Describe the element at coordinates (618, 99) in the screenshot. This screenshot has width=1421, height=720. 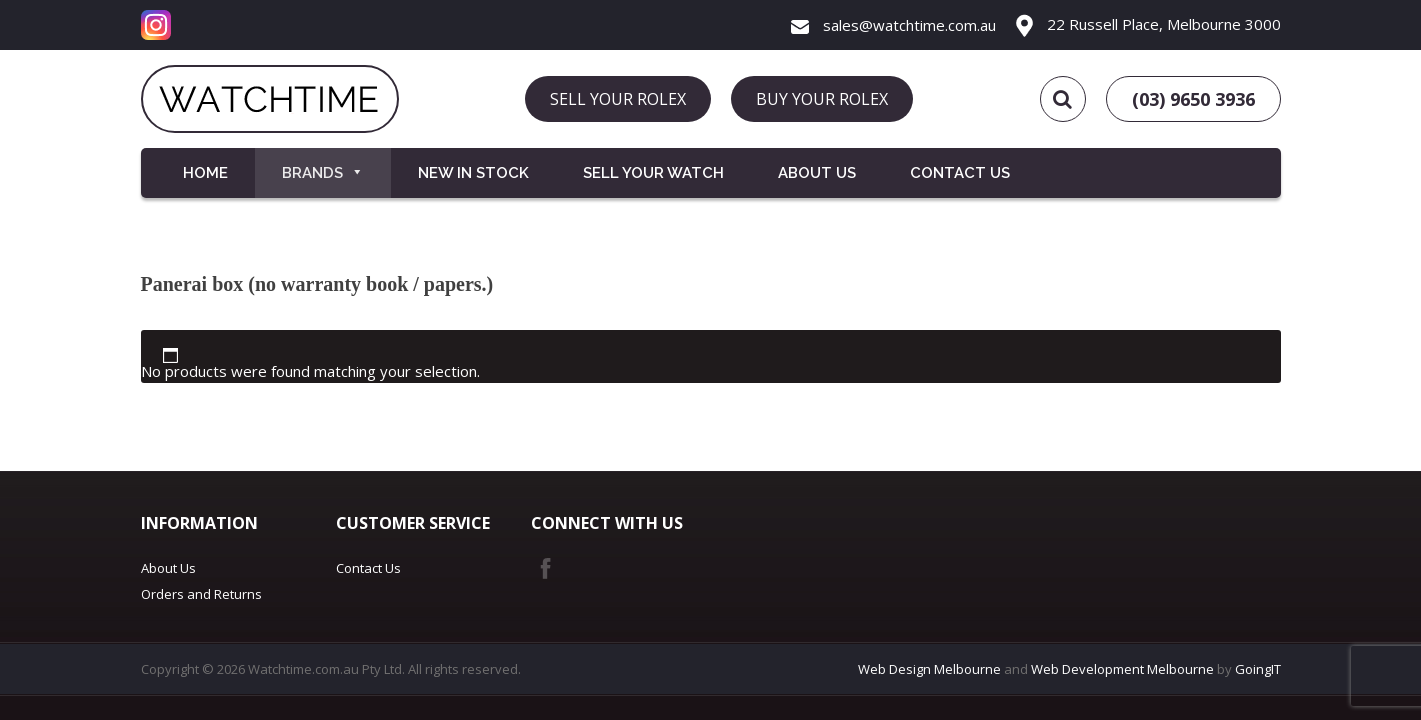
I see `SELL YOUR ROLEX` at that location.